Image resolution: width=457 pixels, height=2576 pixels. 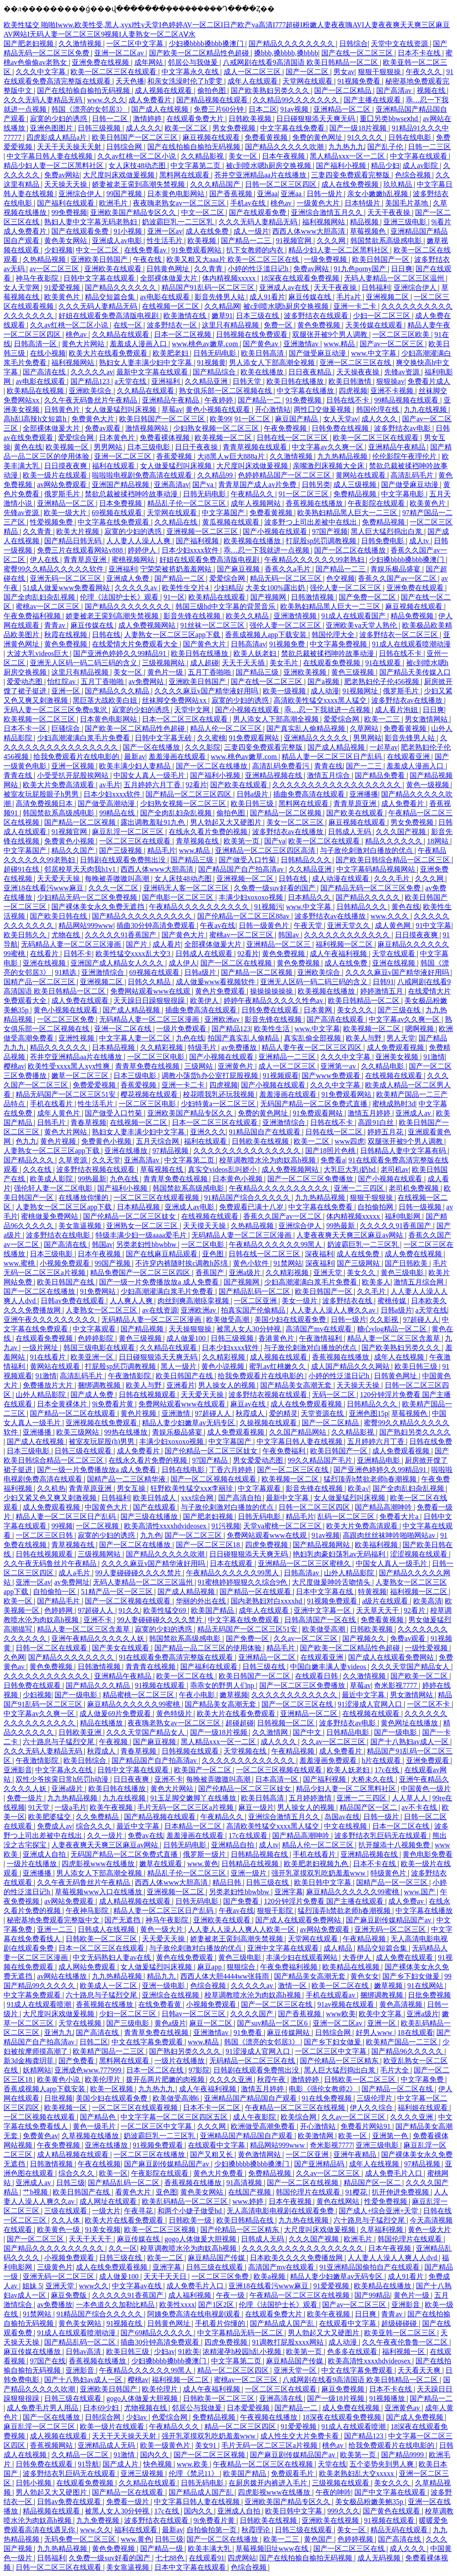 I want to click on 最新中文字幕, so click(x=288, y=1498).